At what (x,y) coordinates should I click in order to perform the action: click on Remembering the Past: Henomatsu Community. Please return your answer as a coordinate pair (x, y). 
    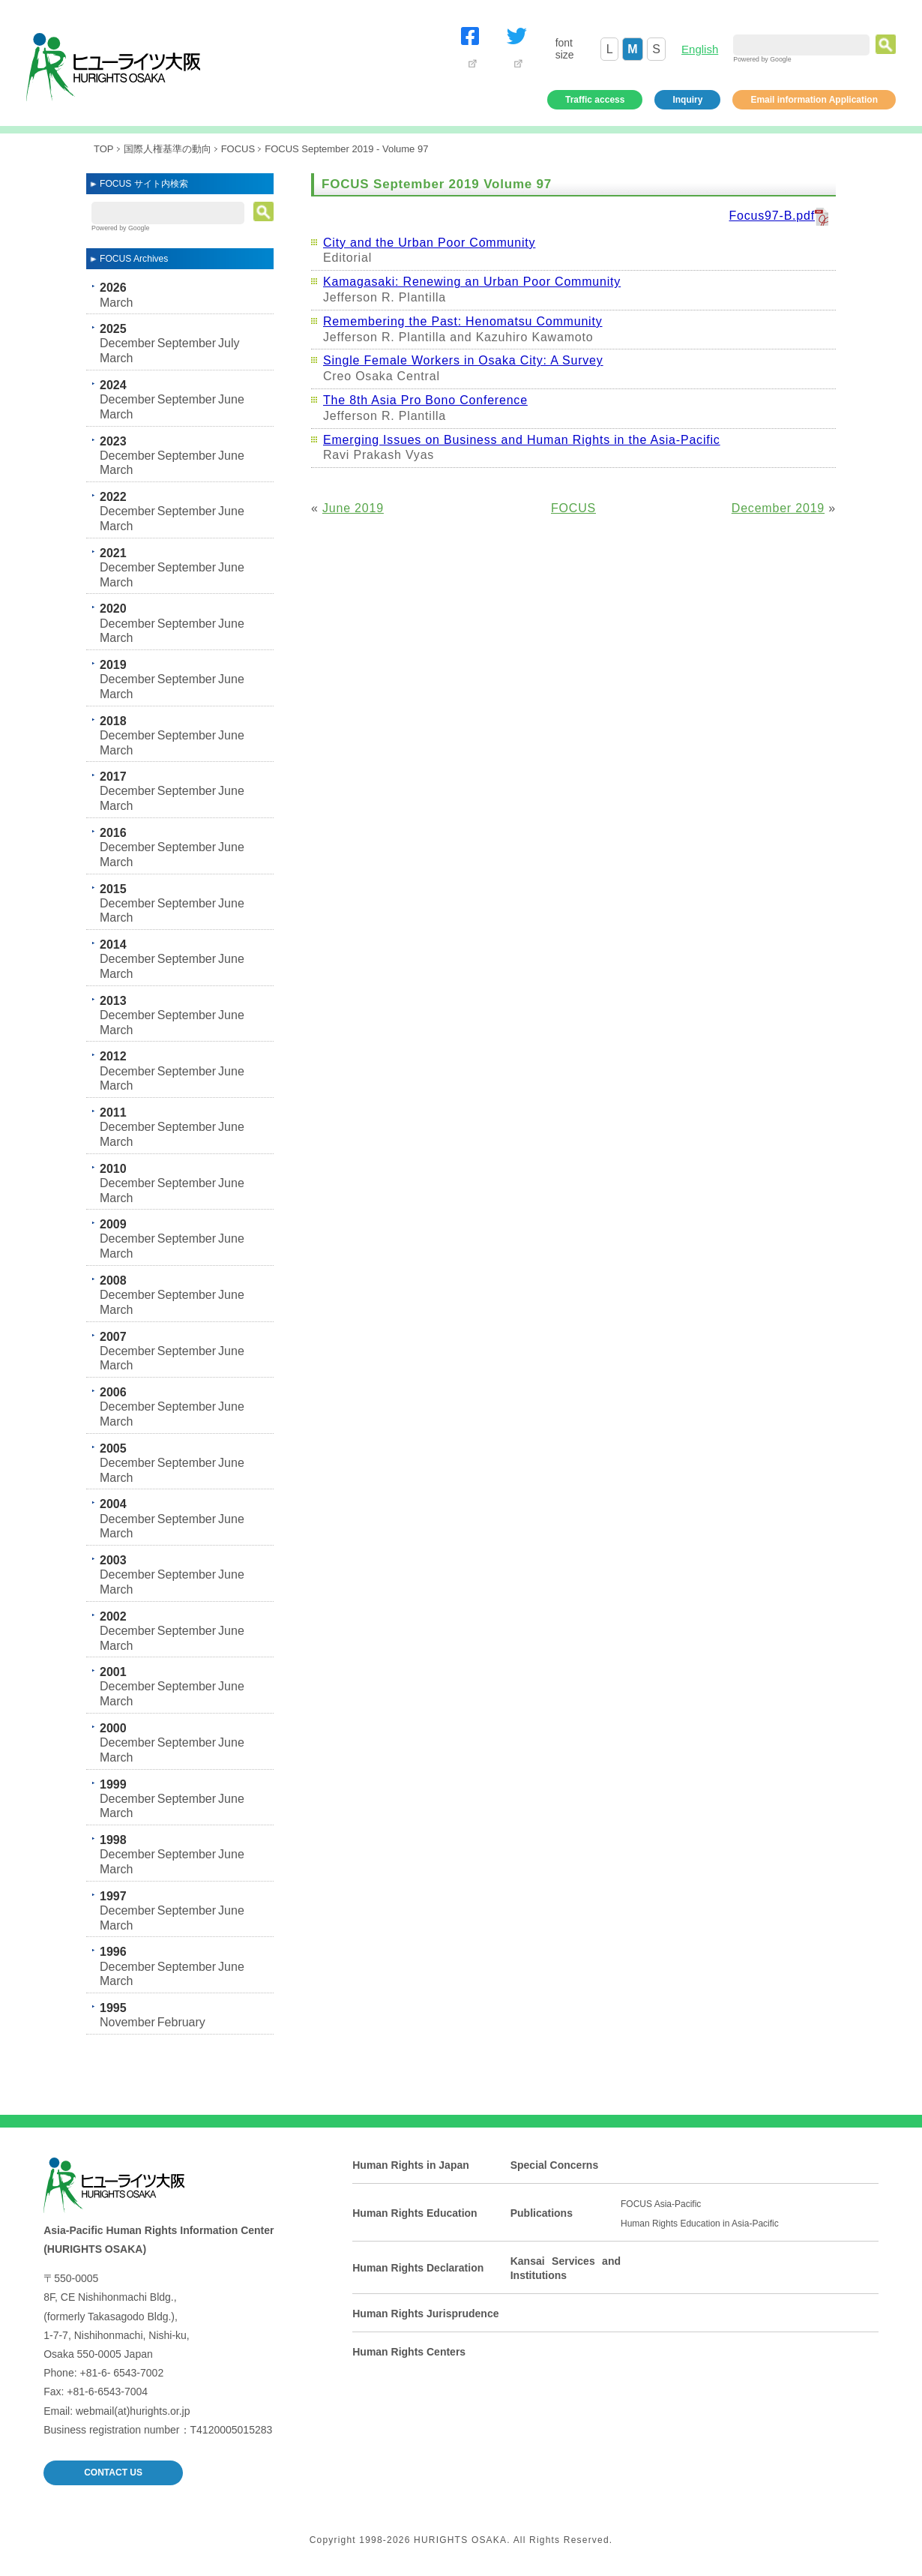
    Looking at the image, I should click on (463, 321).